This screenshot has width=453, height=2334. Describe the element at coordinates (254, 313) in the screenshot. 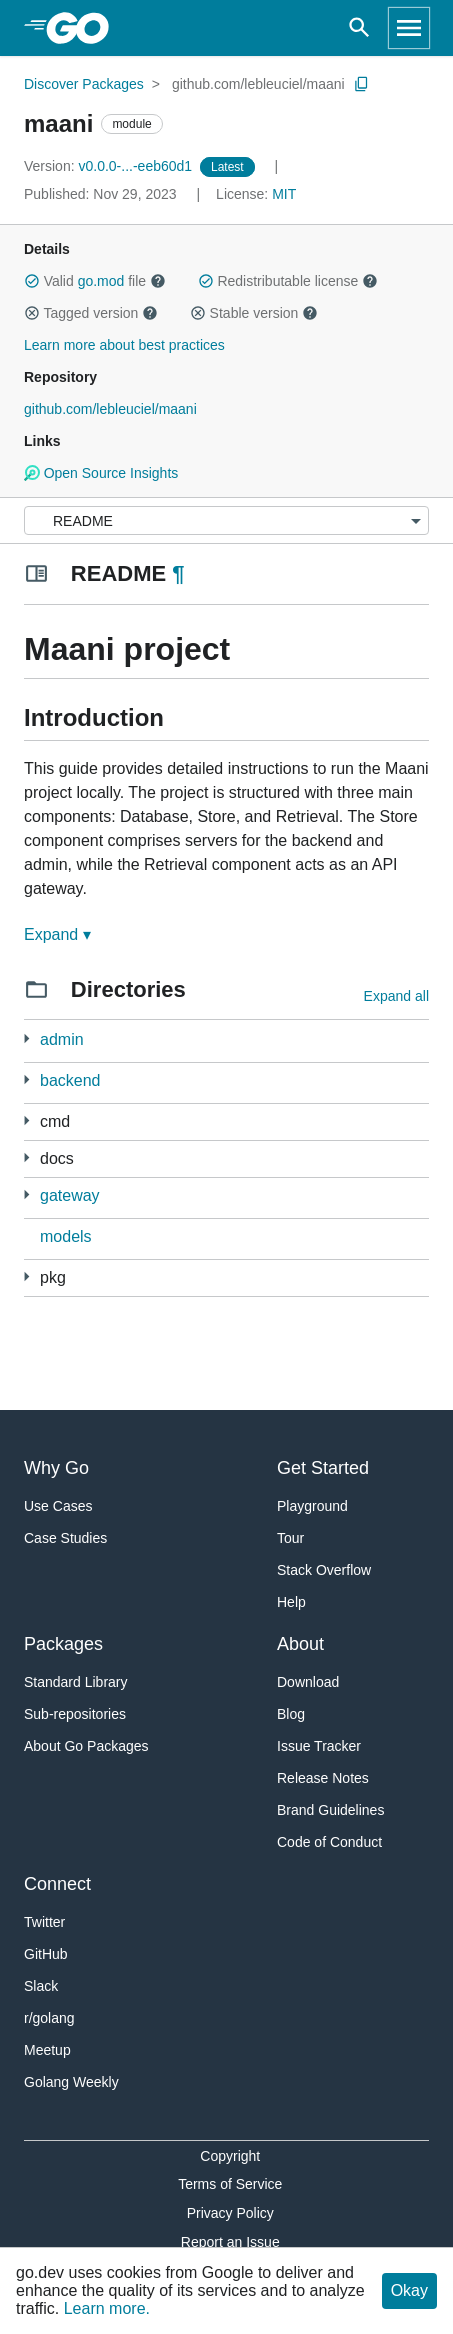

I see `Stable version` at that location.